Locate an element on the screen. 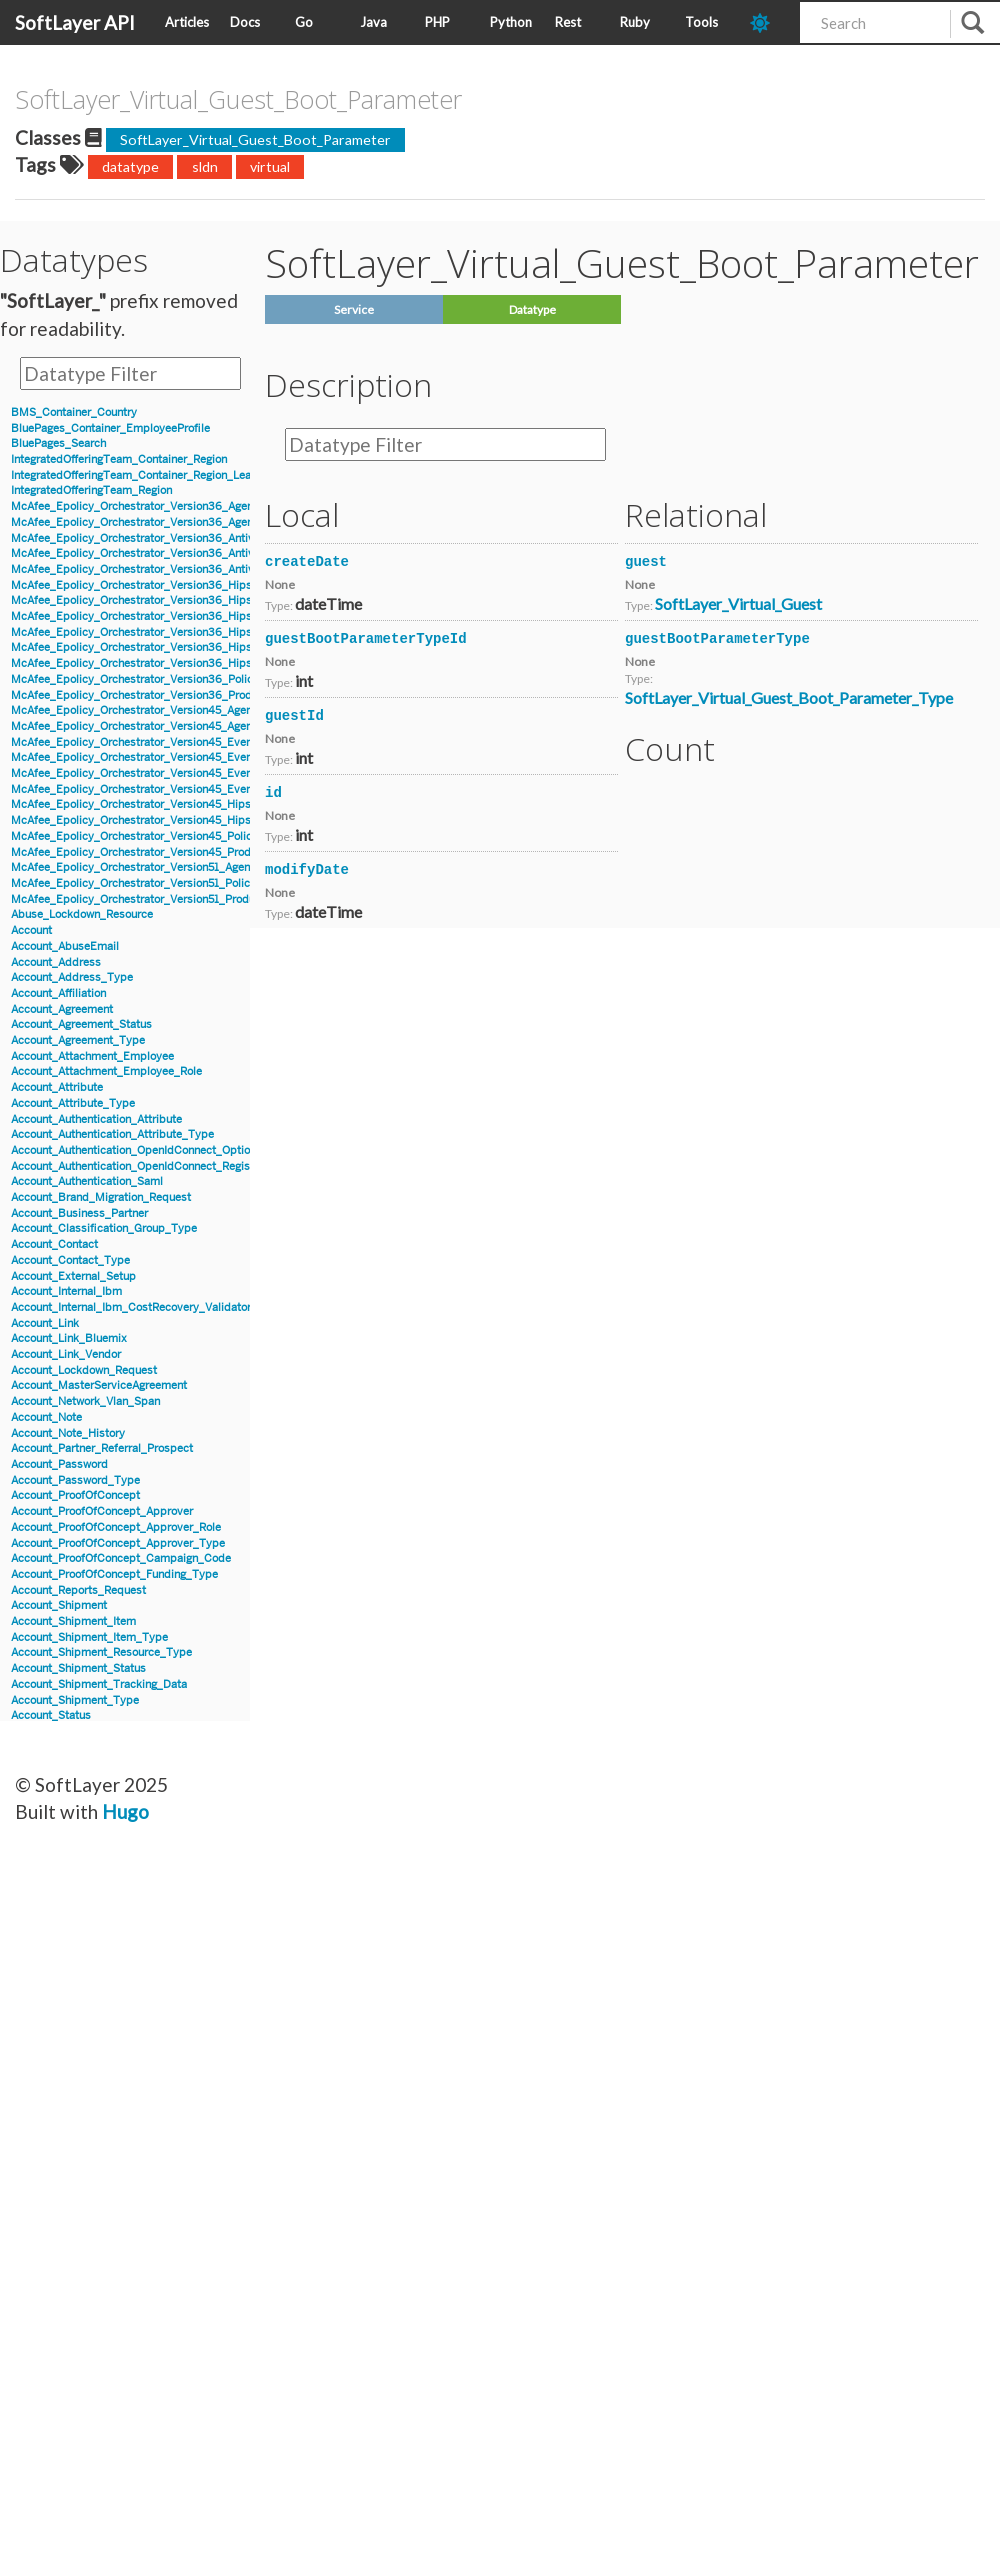  McAfee_Epolicy_Orchestrator_Version36_Antivirus_Event is located at coordinates (159, 538).